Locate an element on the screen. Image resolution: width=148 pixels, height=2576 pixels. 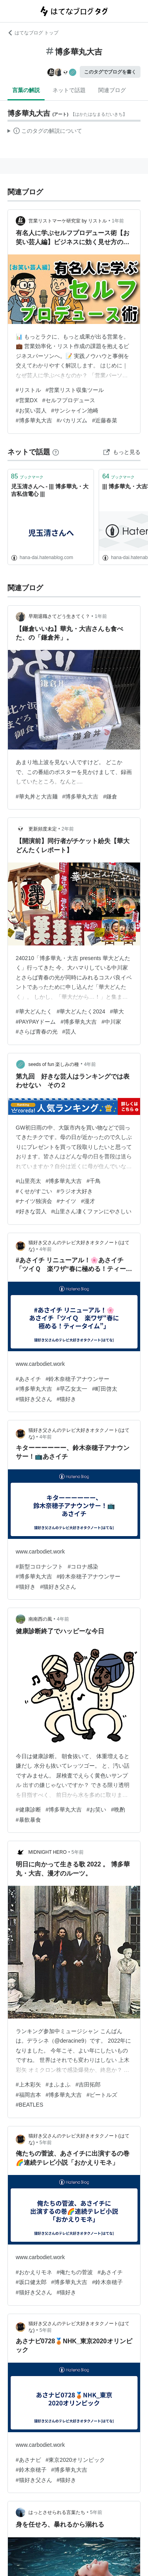
#福岡吉本 is located at coordinates (28, 2095).